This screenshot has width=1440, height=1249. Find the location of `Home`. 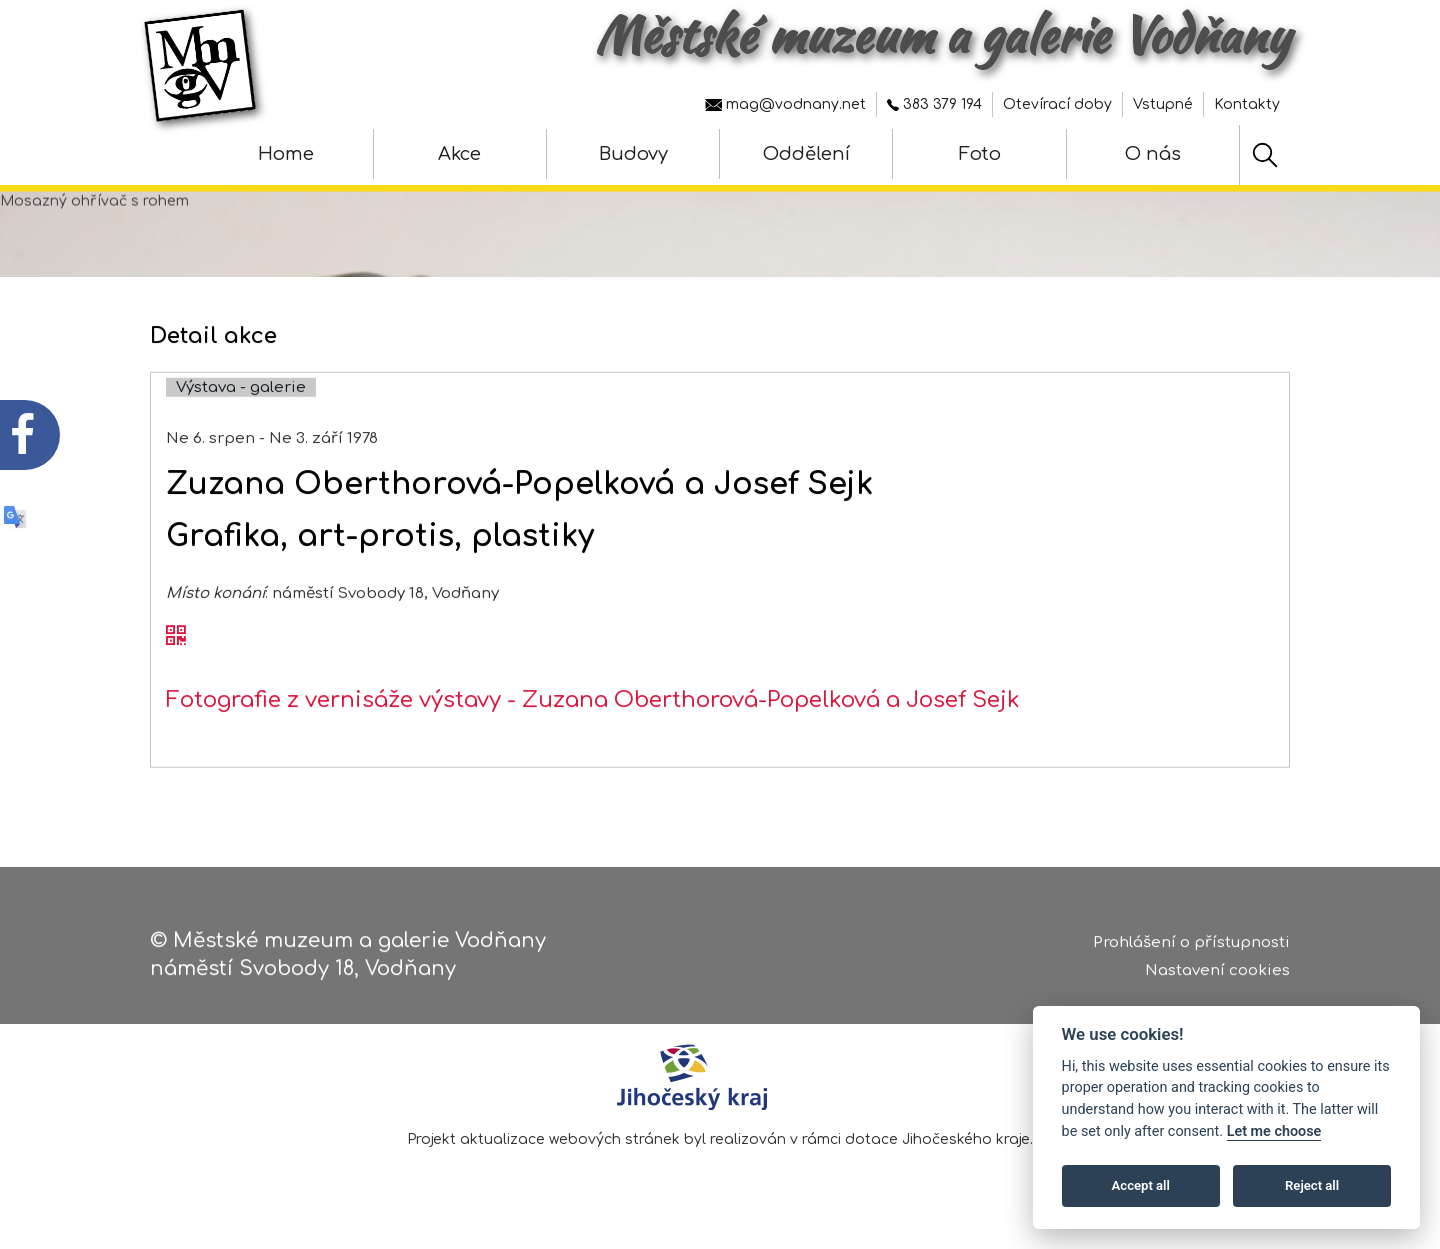

Home is located at coordinates (286, 154).